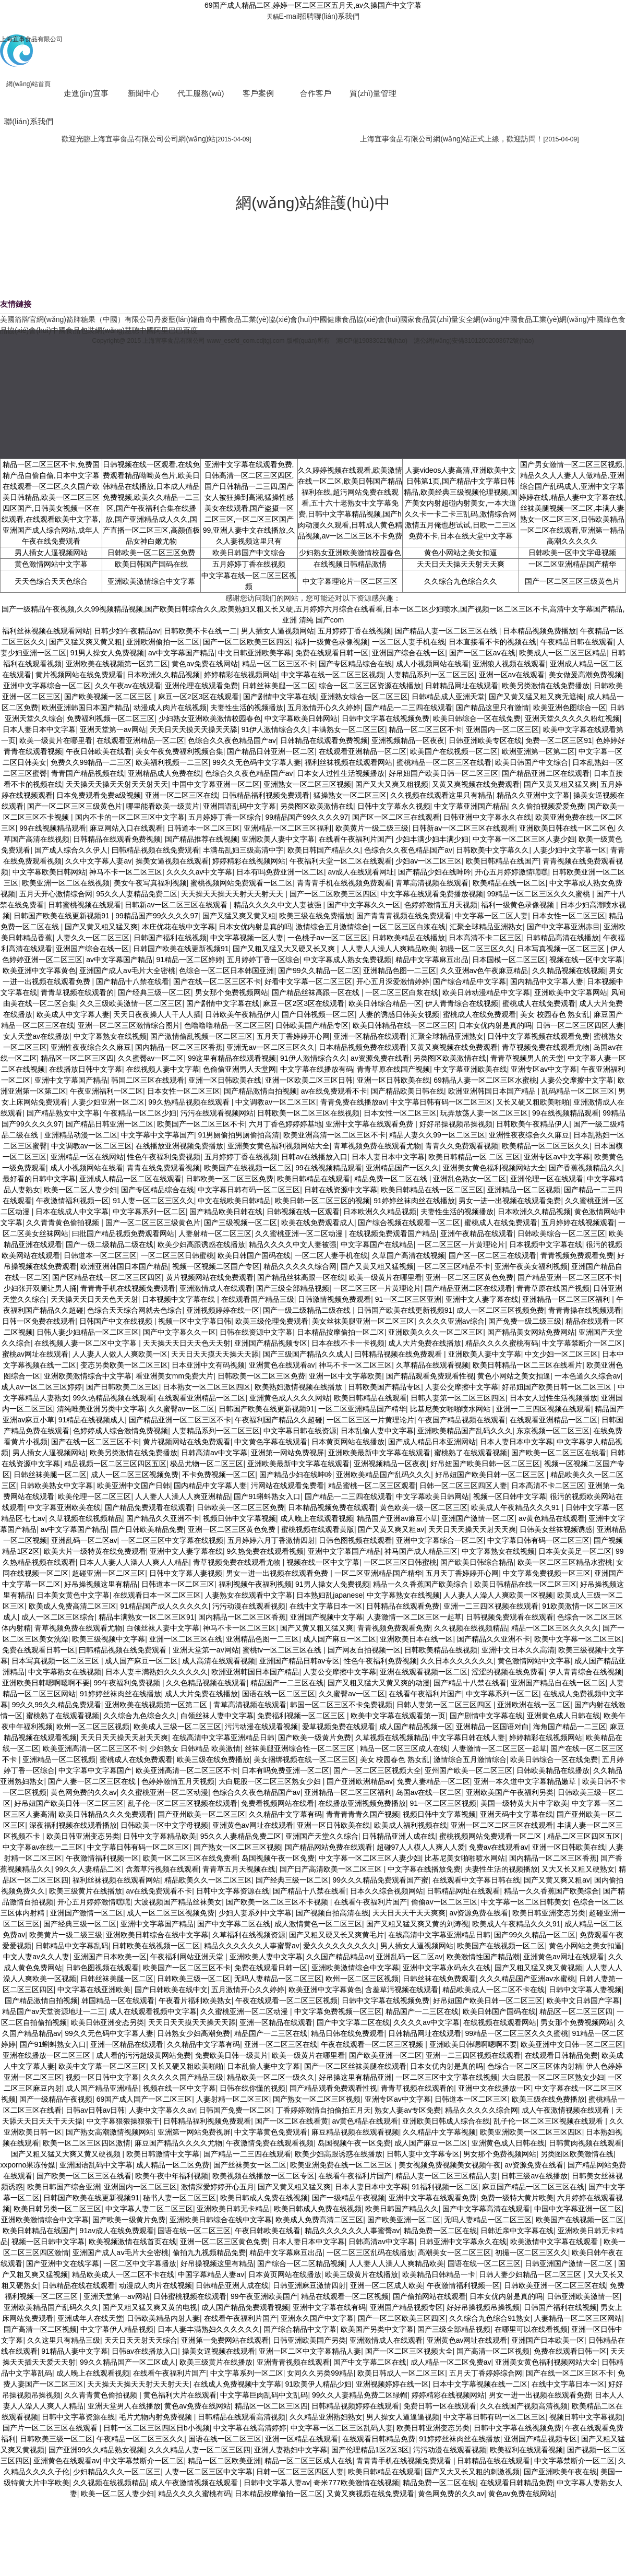 The height and width of the screenshot is (2576, 626). I want to click on 久久视频在线观看这里只有精品, so click(441, 795).